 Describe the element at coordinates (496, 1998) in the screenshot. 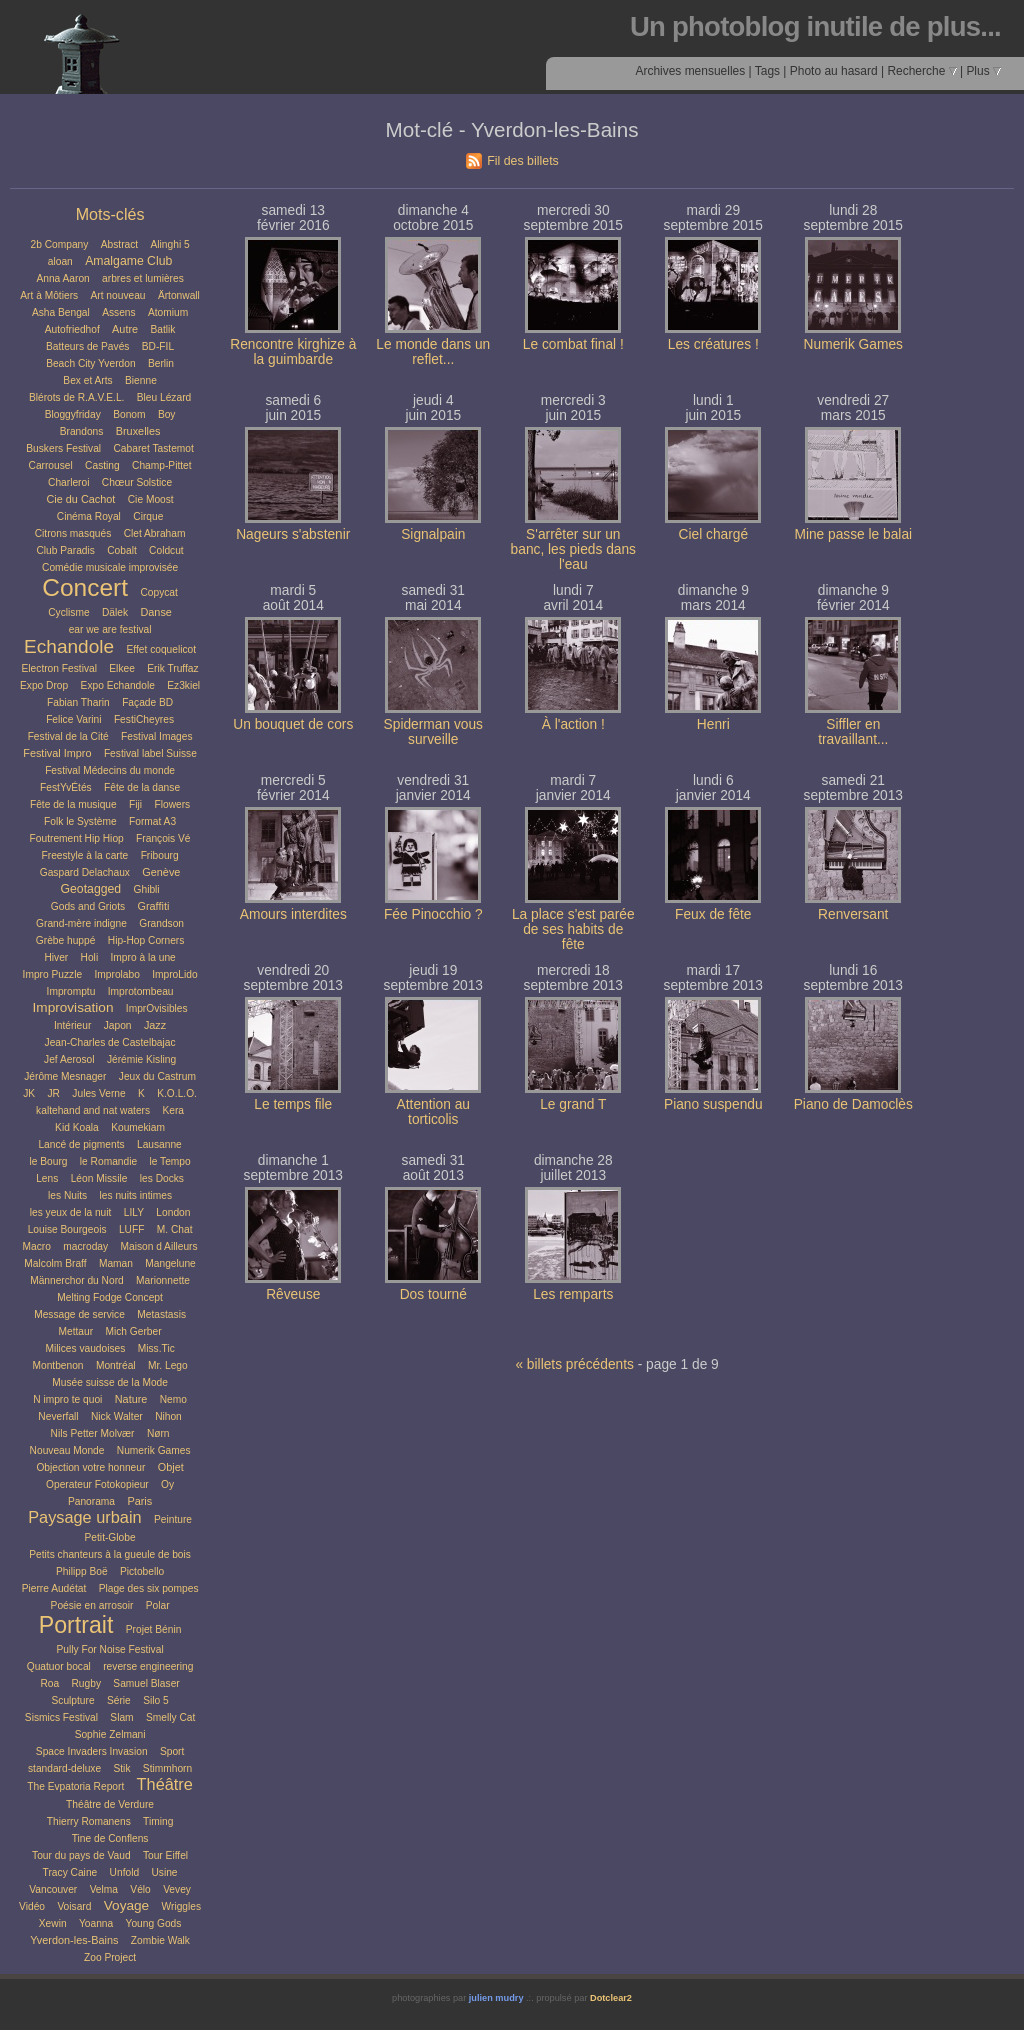

I see `julien mudry` at that location.